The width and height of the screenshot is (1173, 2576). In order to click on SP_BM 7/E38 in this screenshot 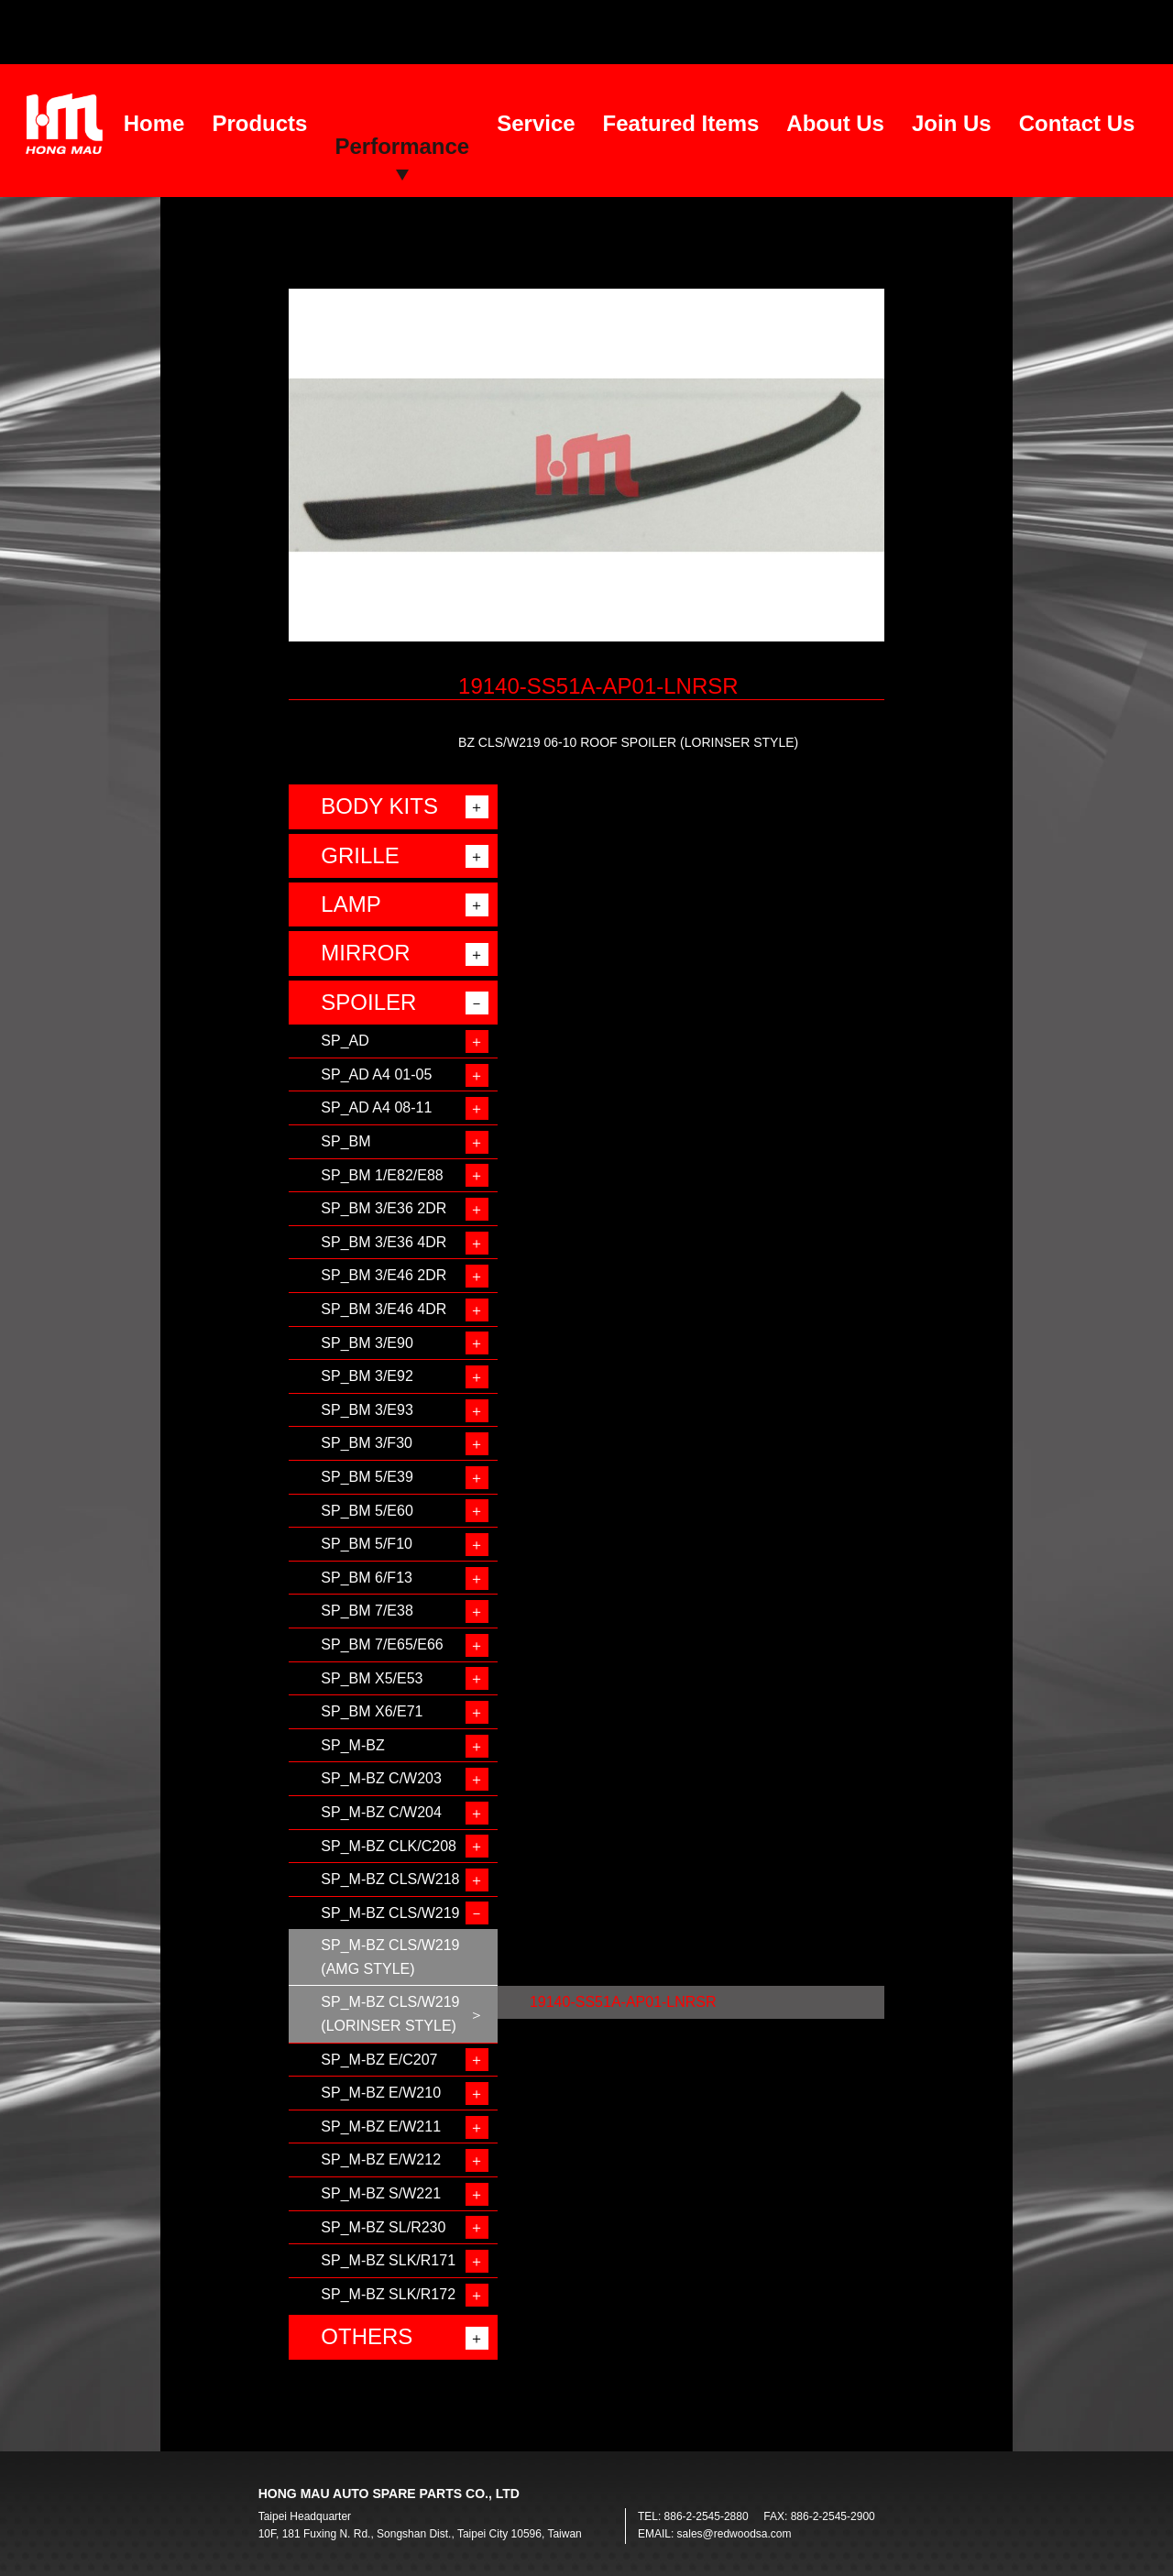, I will do `click(367, 1610)`.